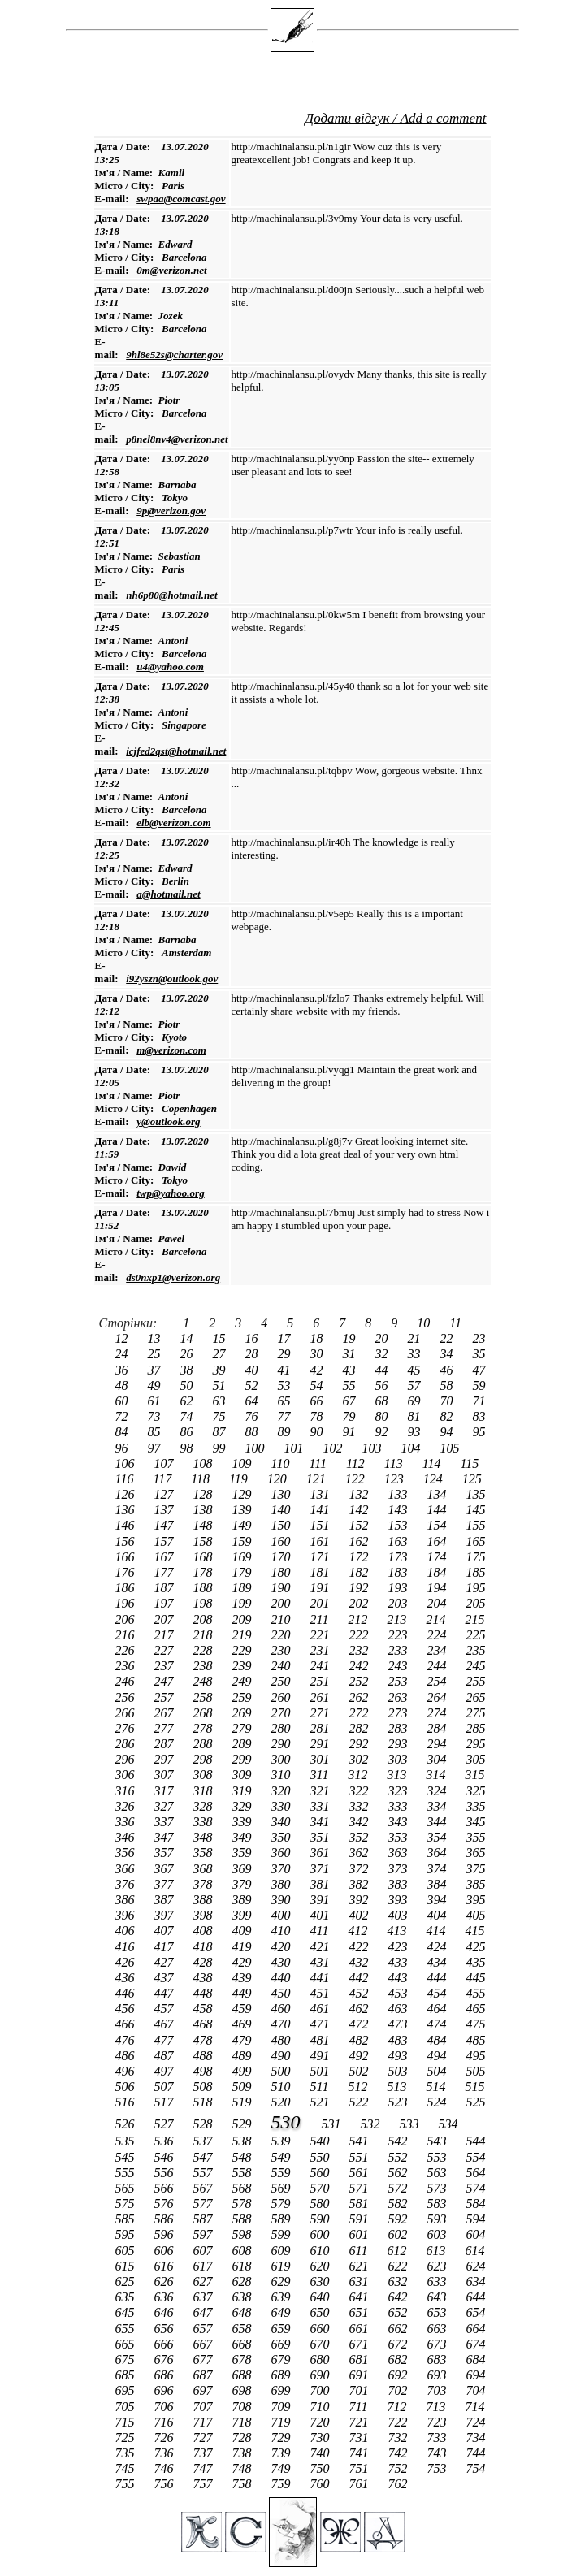  Describe the element at coordinates (165, 2056) in the screenshot. I see `487` at that location.